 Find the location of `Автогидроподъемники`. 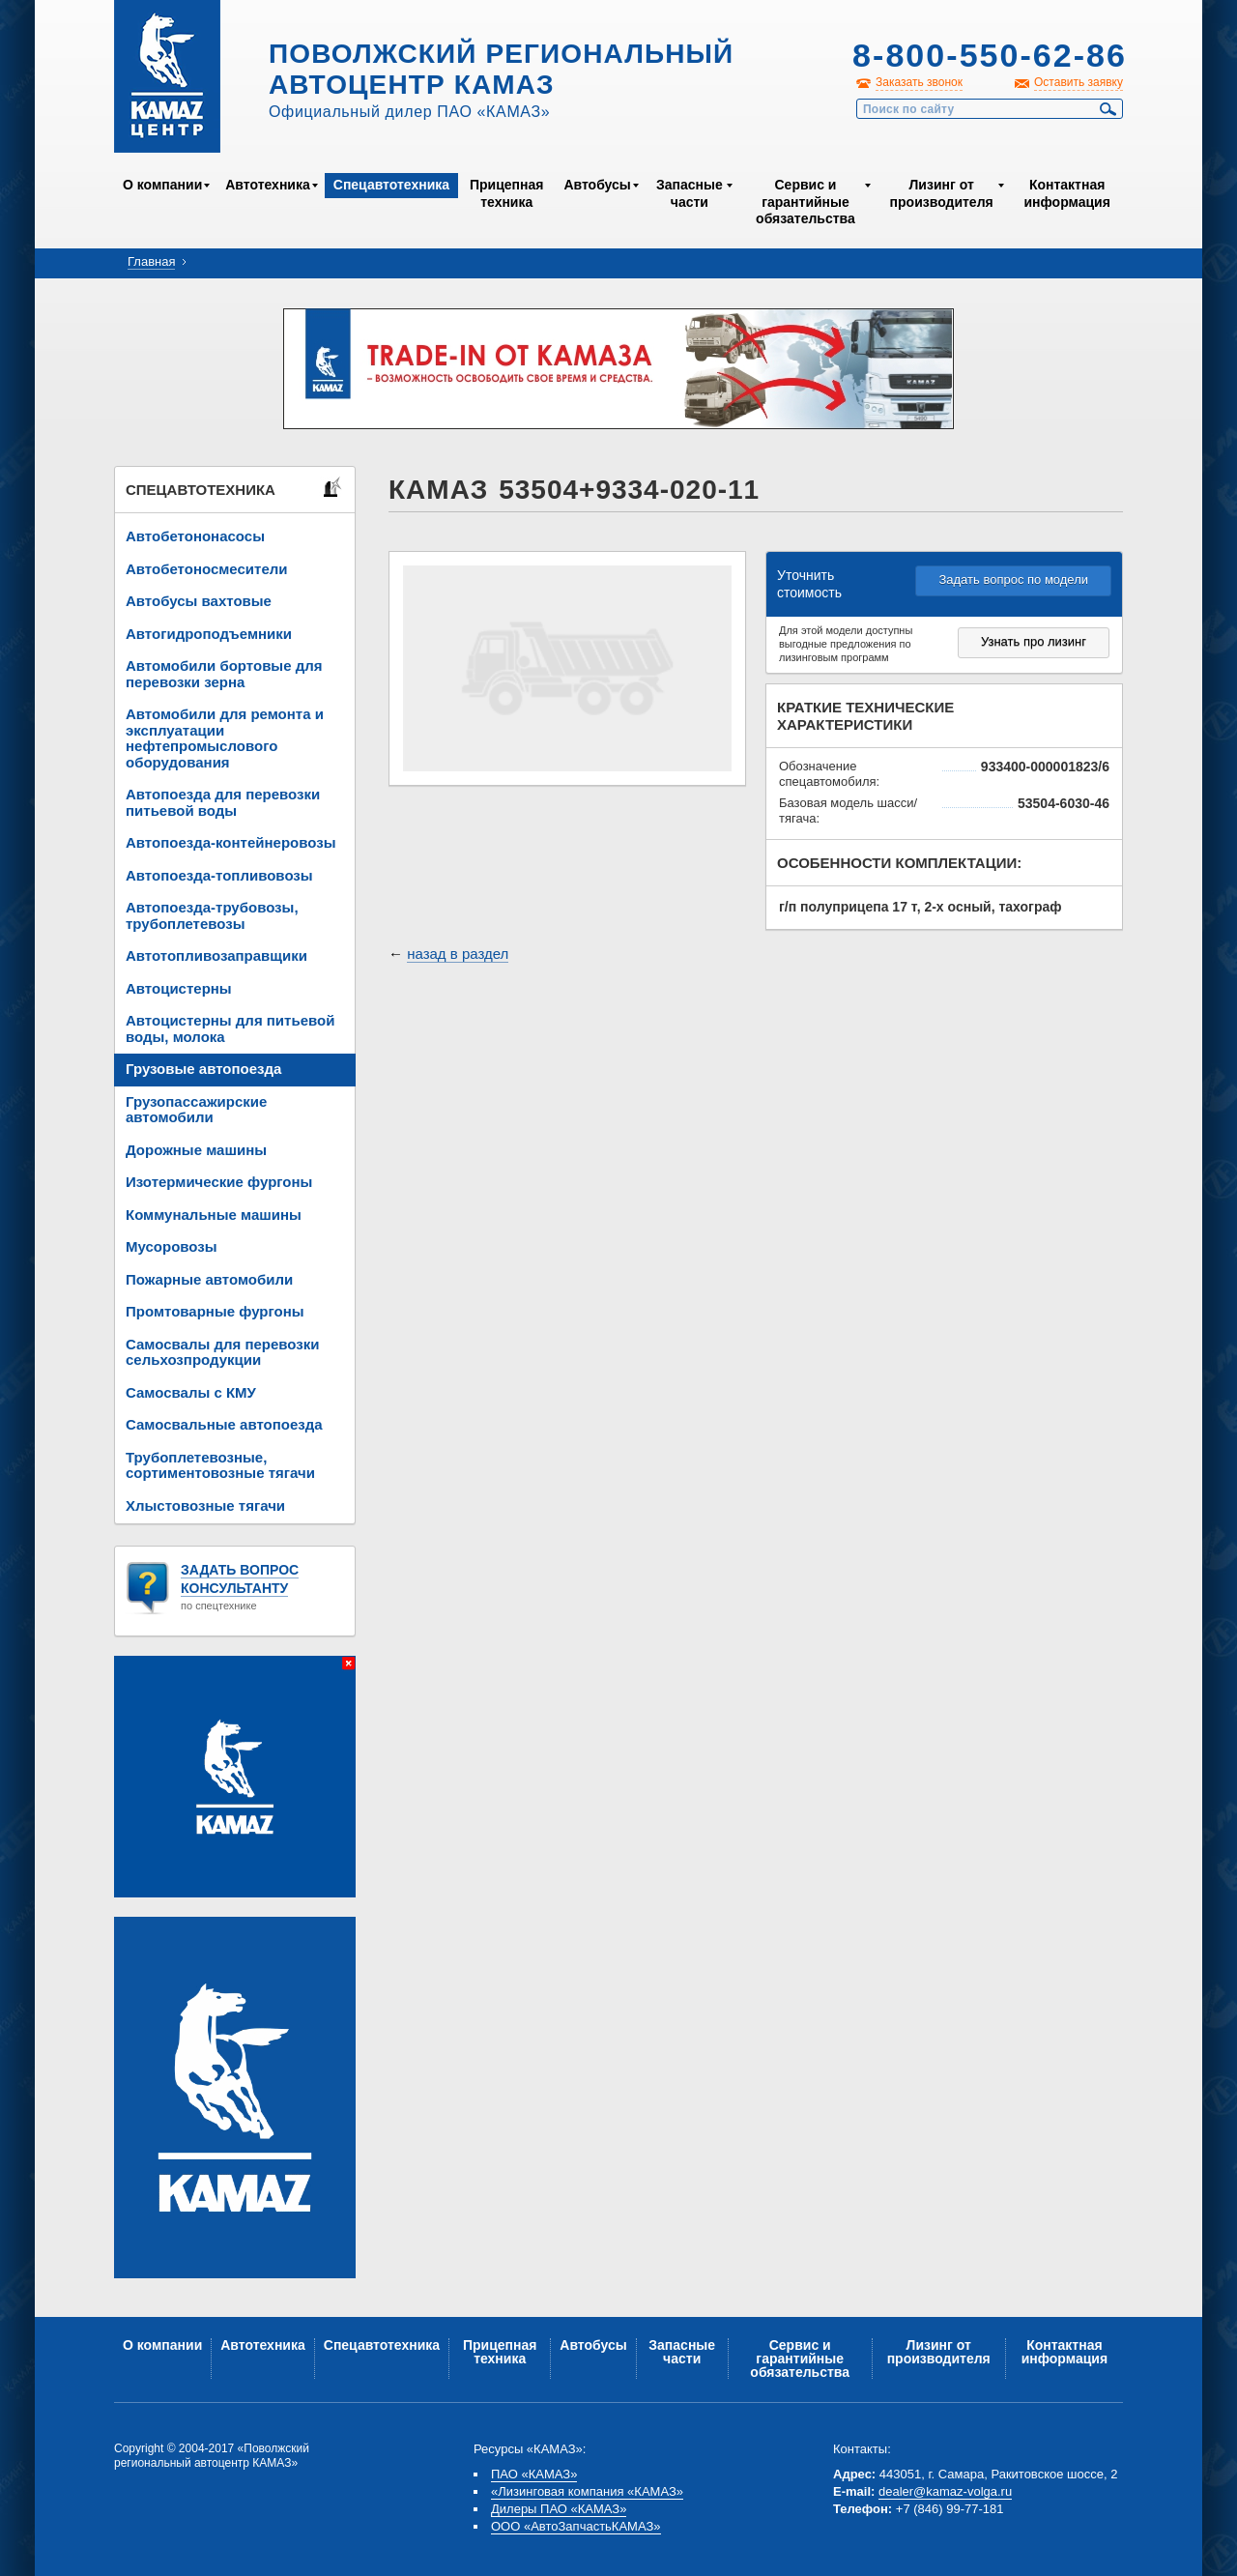

Автогидроподъемники is located at coordinates (209, 633).